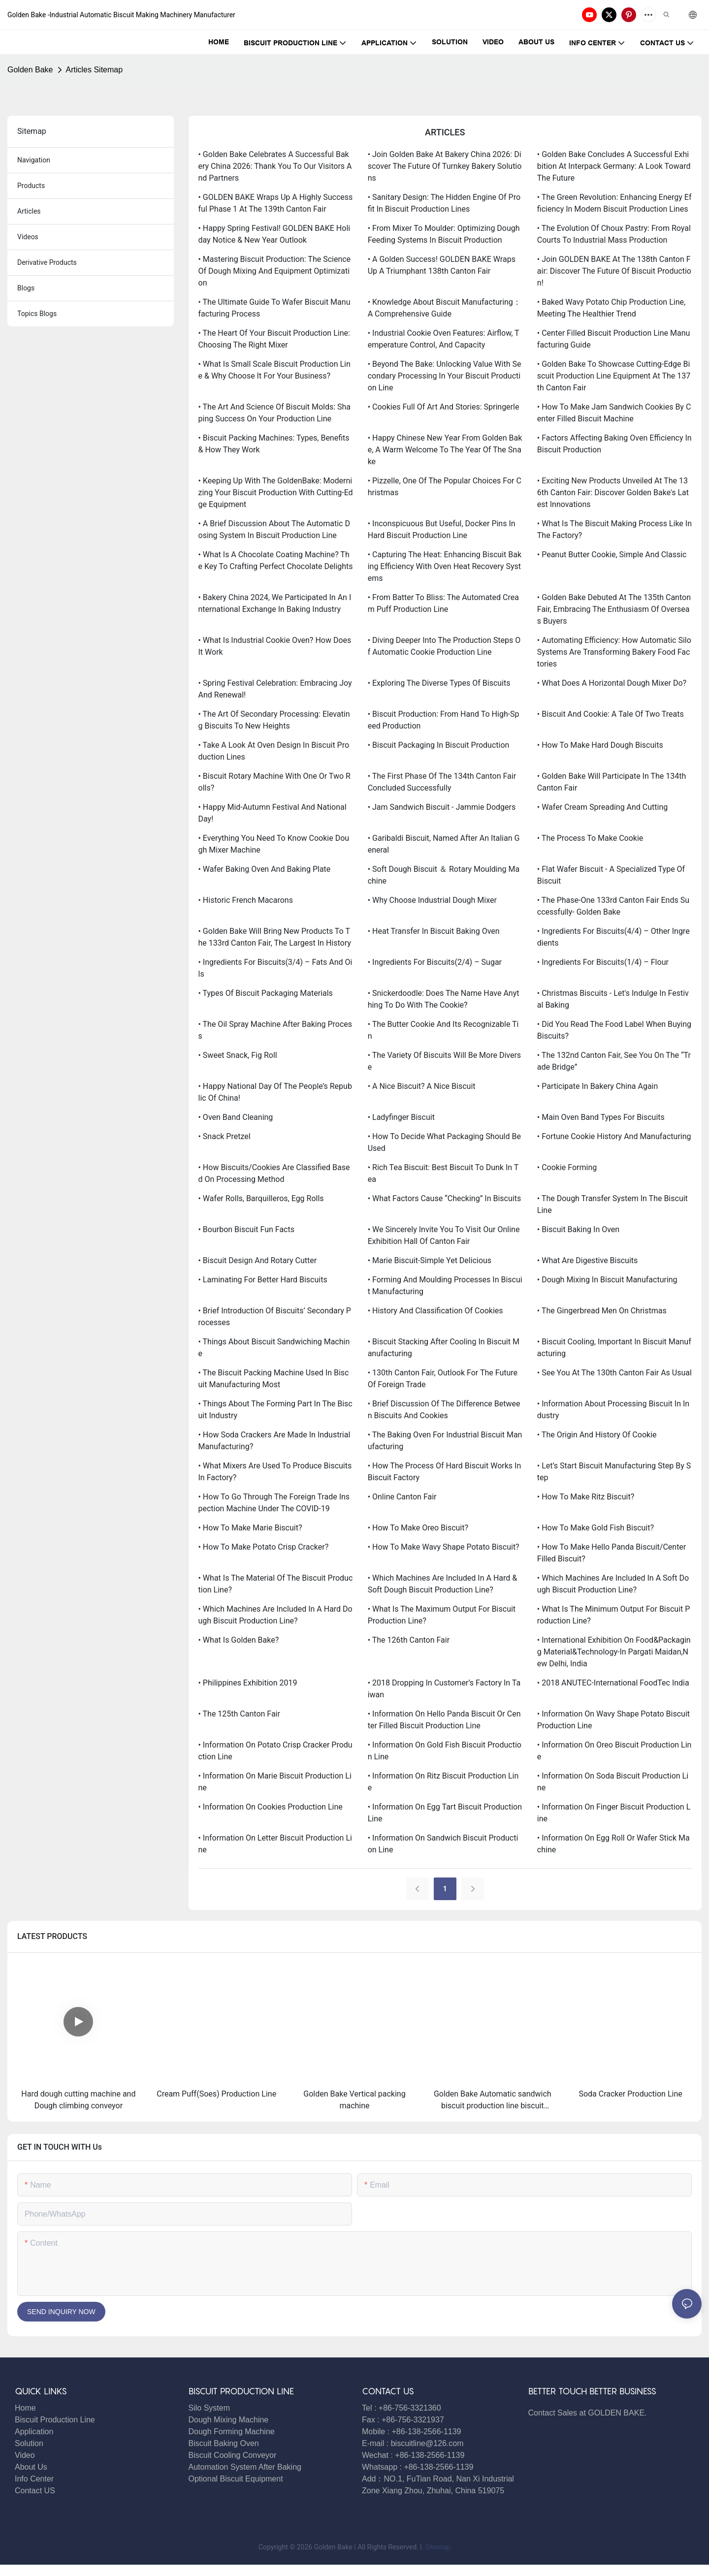 This screenshot has height=2576, width=709. What do you see at coordinates (224, 2443) in the screenshot?
I see `Biscuit Baking Oven` at bounding box center [224, 2443].